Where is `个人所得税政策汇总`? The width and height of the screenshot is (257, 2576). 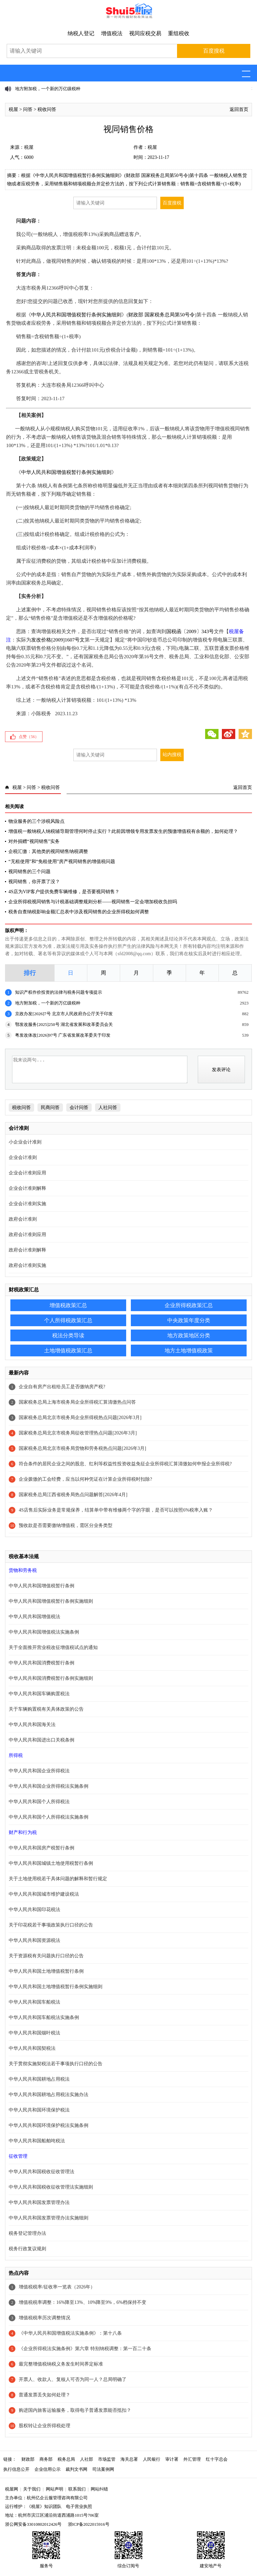
个人所得税政策汇总 is located at coordinates (68, 1320).